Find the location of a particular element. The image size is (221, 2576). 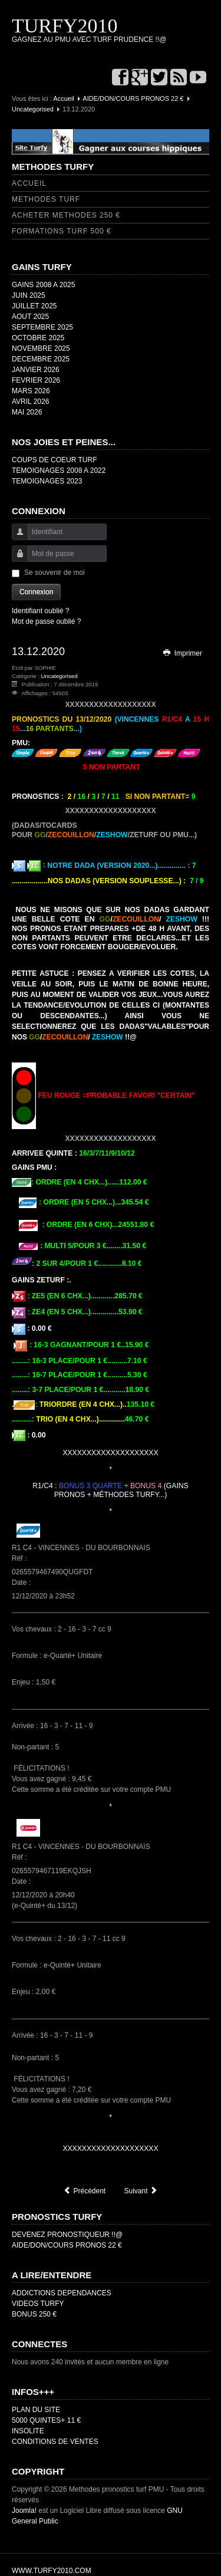

Se souvenir de moi is located at coordinates (54, 572).